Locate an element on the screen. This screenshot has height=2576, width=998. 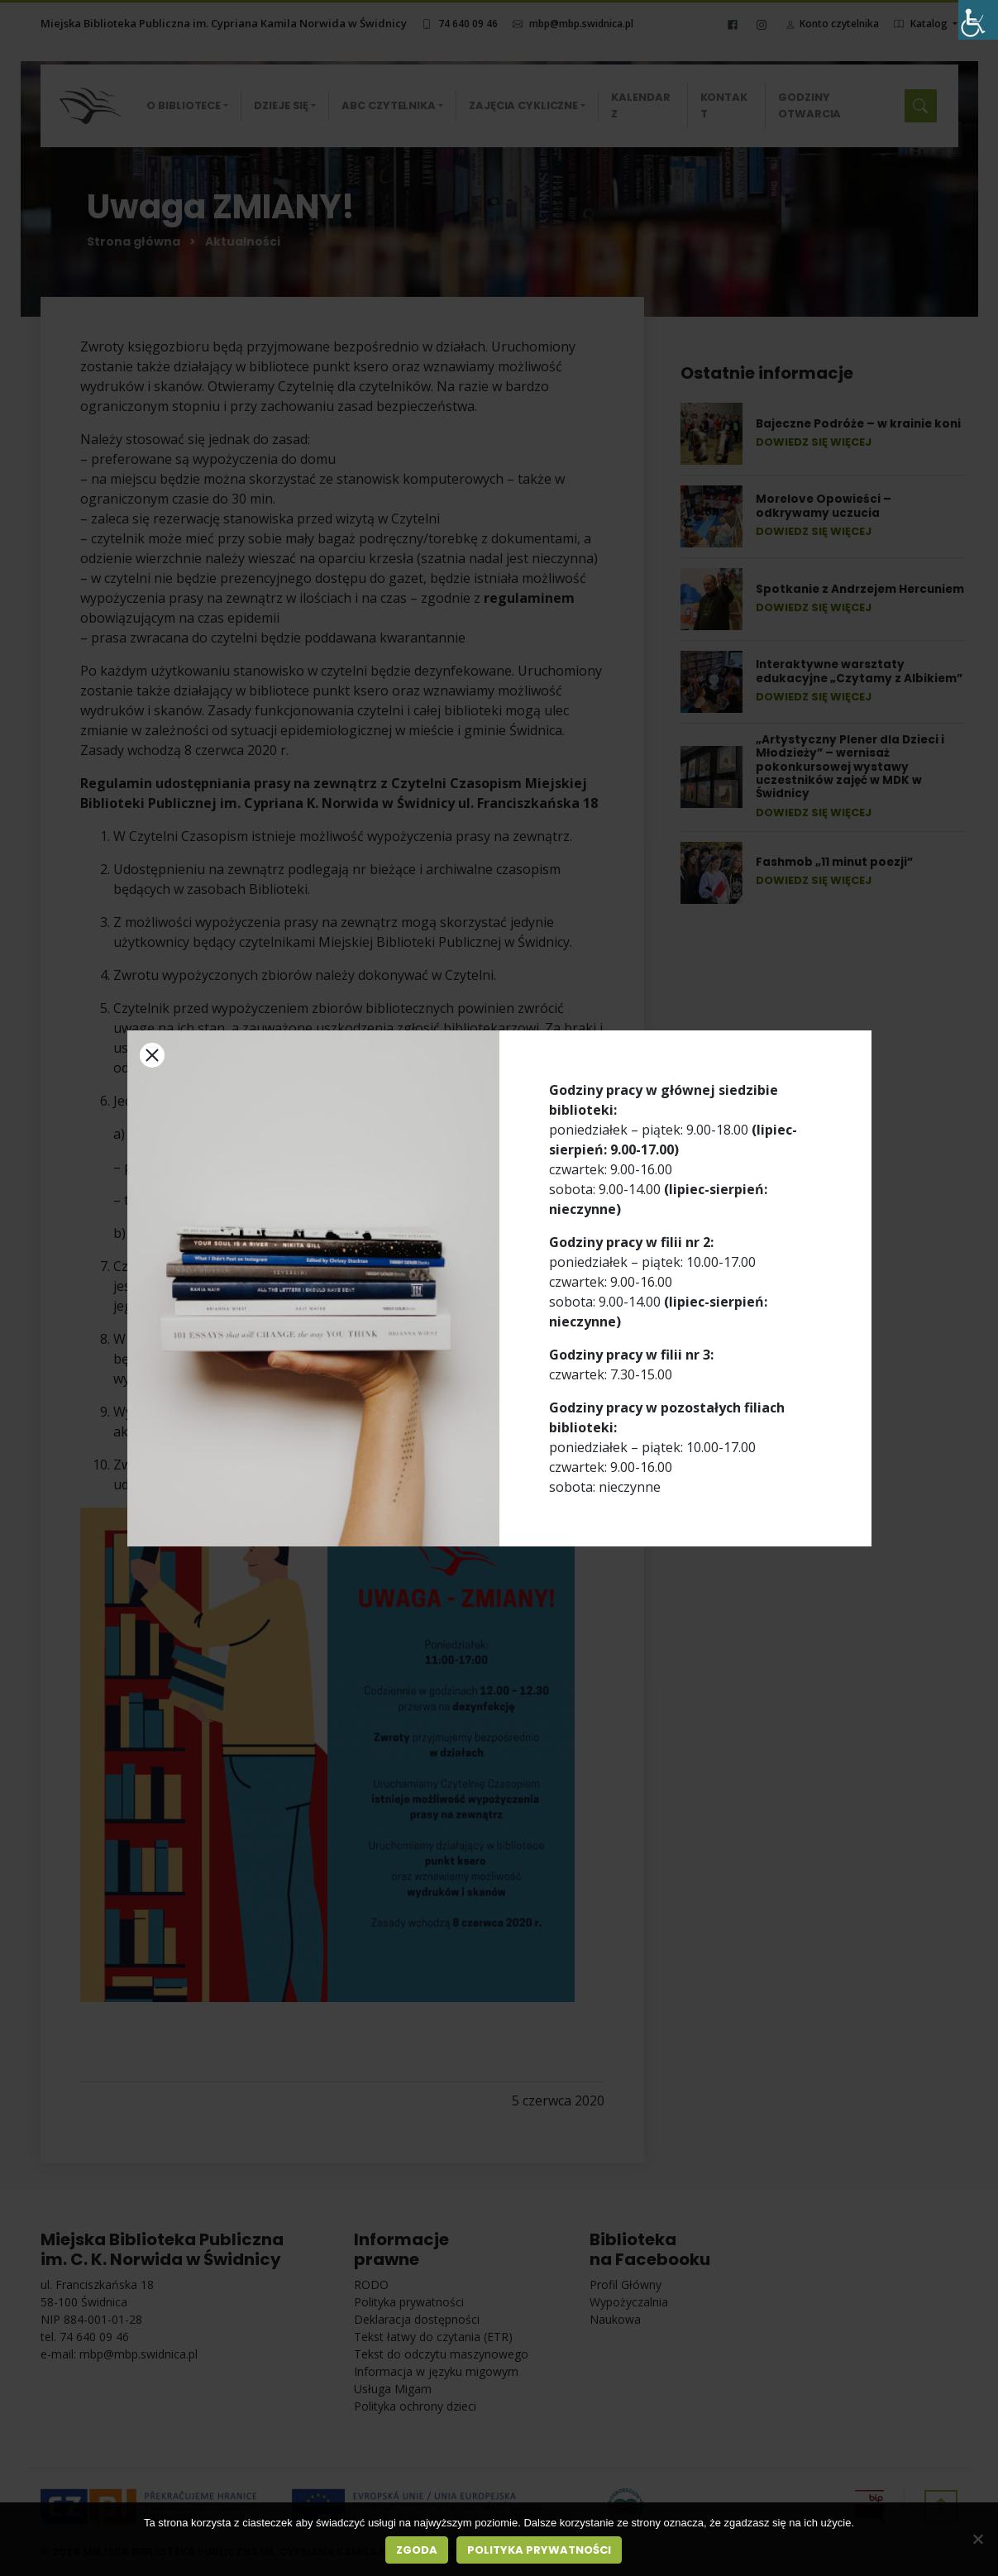
[Accessibility Helper sidebar] is located at coordinates (978, 20).